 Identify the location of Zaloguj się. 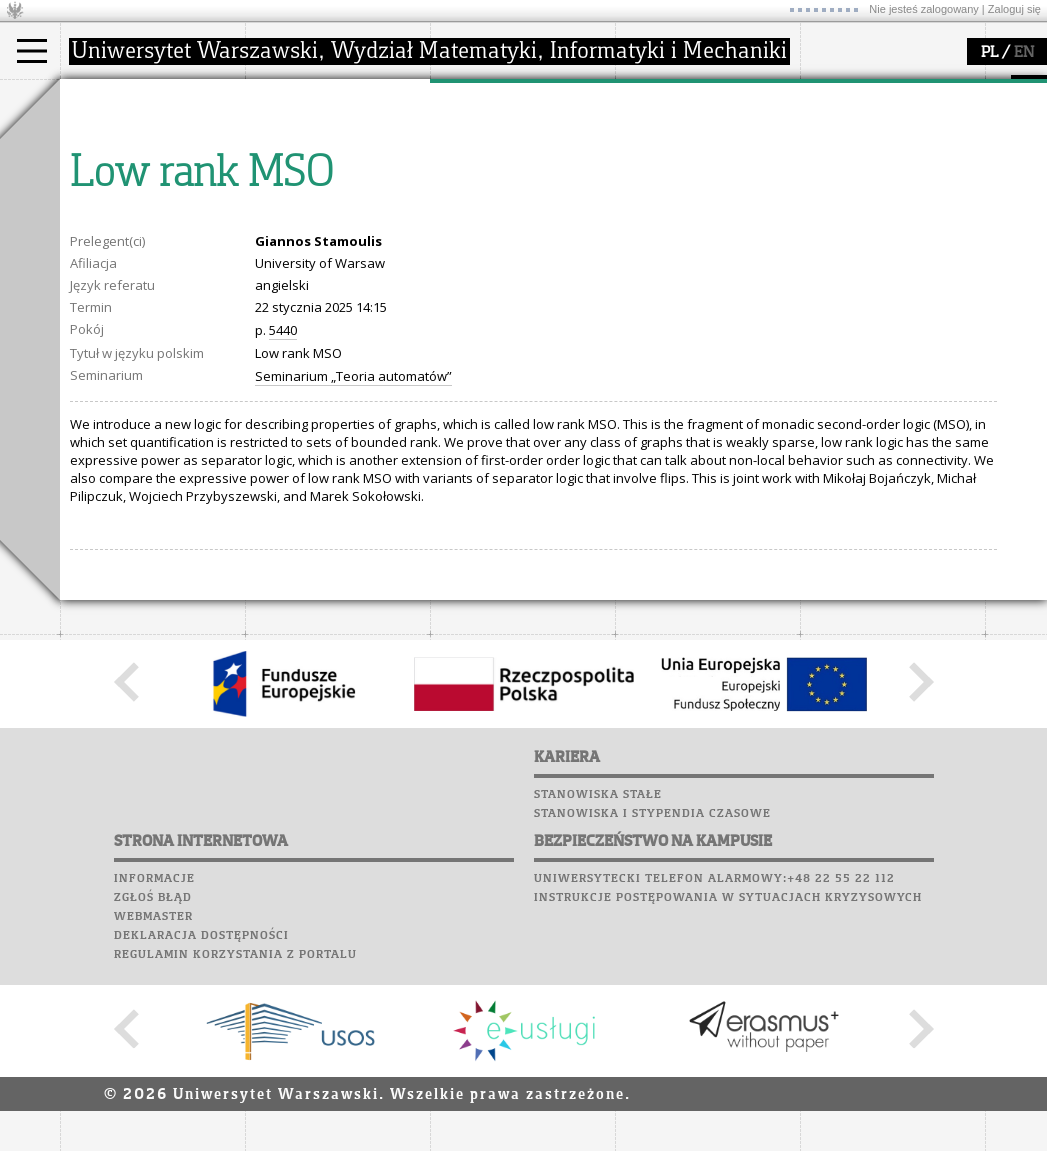
(1014, 9).